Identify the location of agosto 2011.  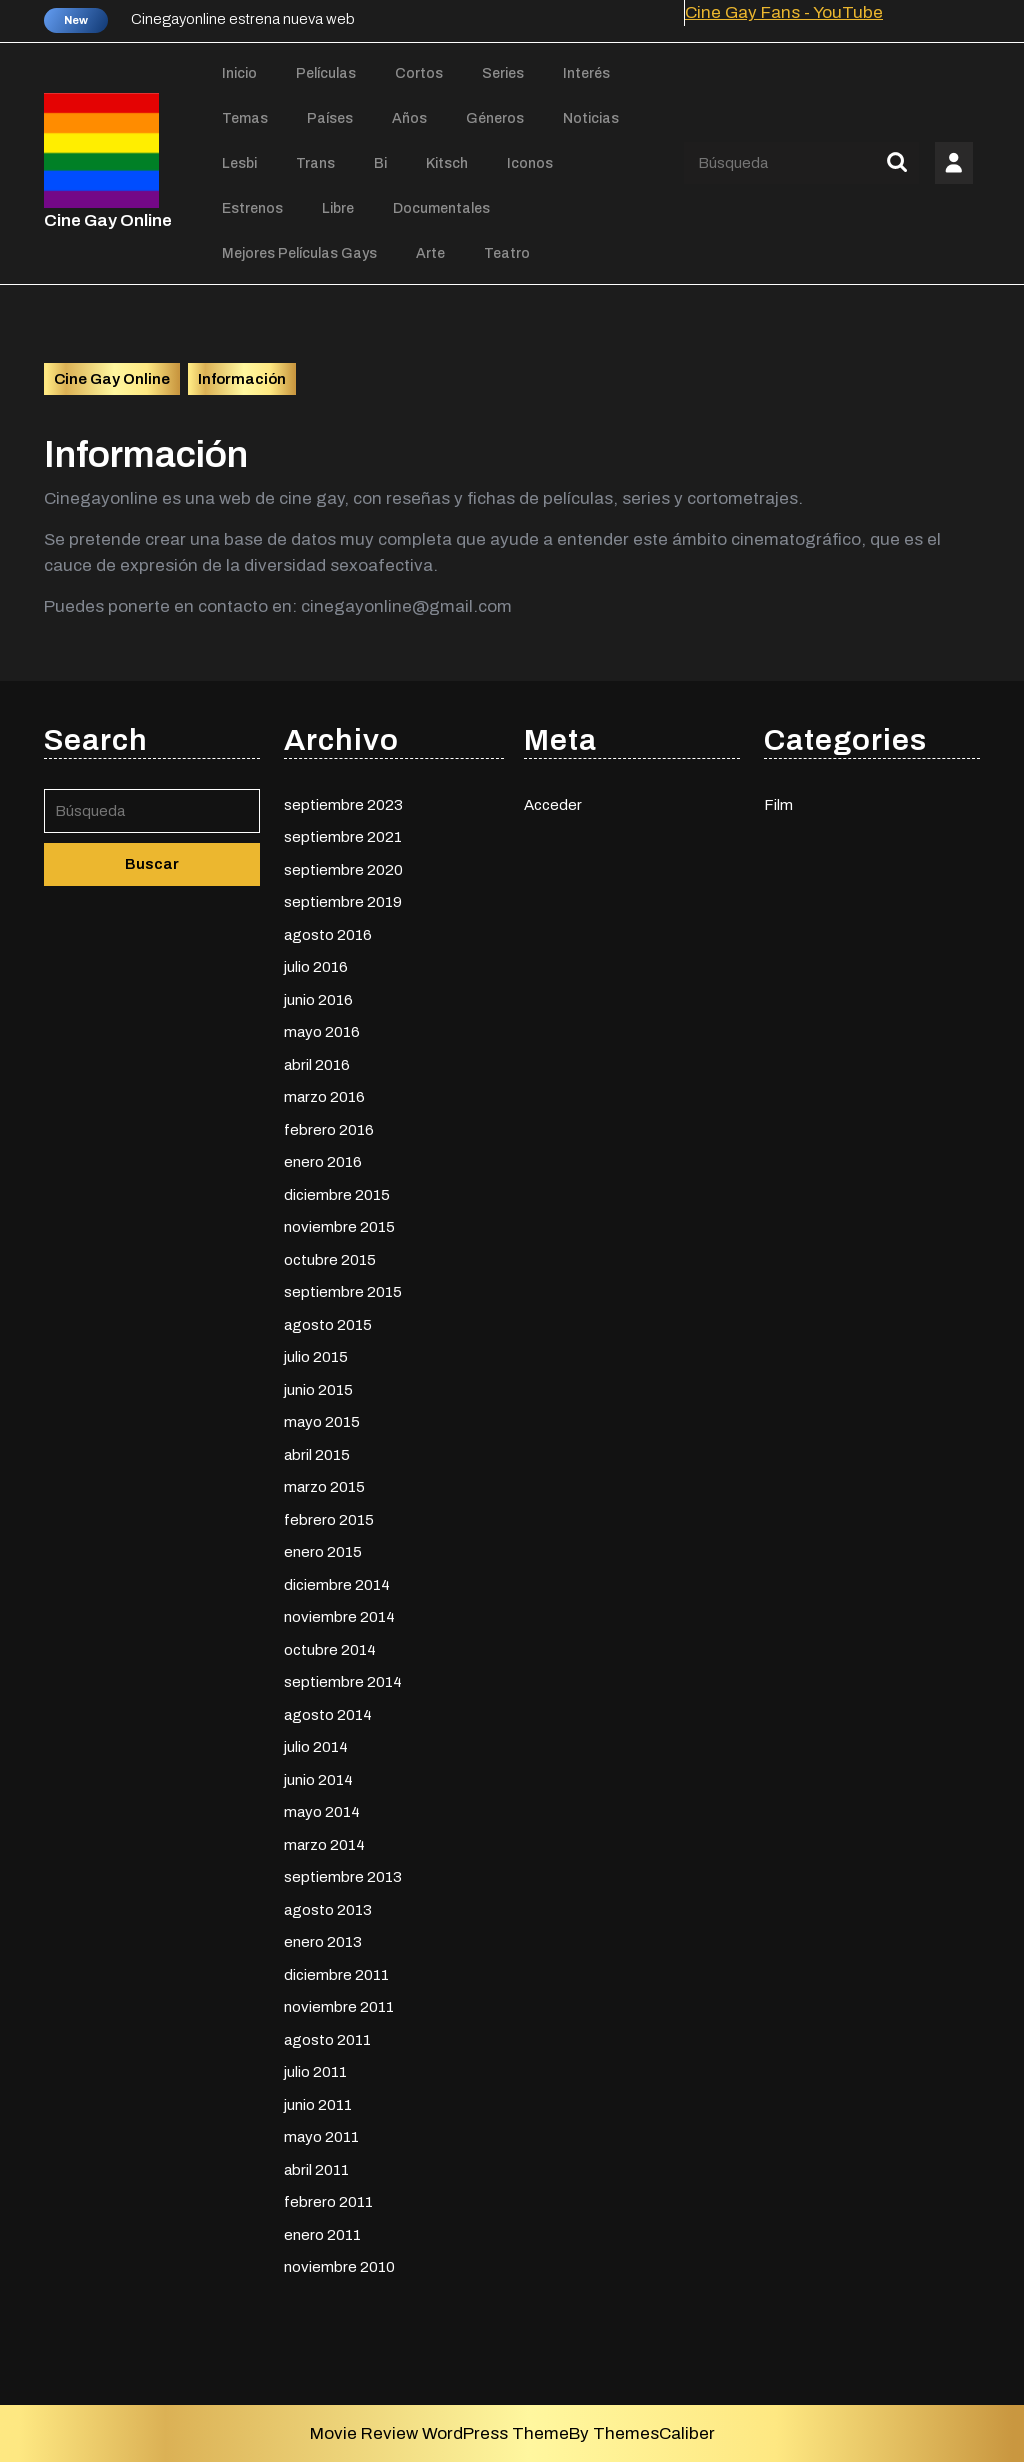
(327, 2036).